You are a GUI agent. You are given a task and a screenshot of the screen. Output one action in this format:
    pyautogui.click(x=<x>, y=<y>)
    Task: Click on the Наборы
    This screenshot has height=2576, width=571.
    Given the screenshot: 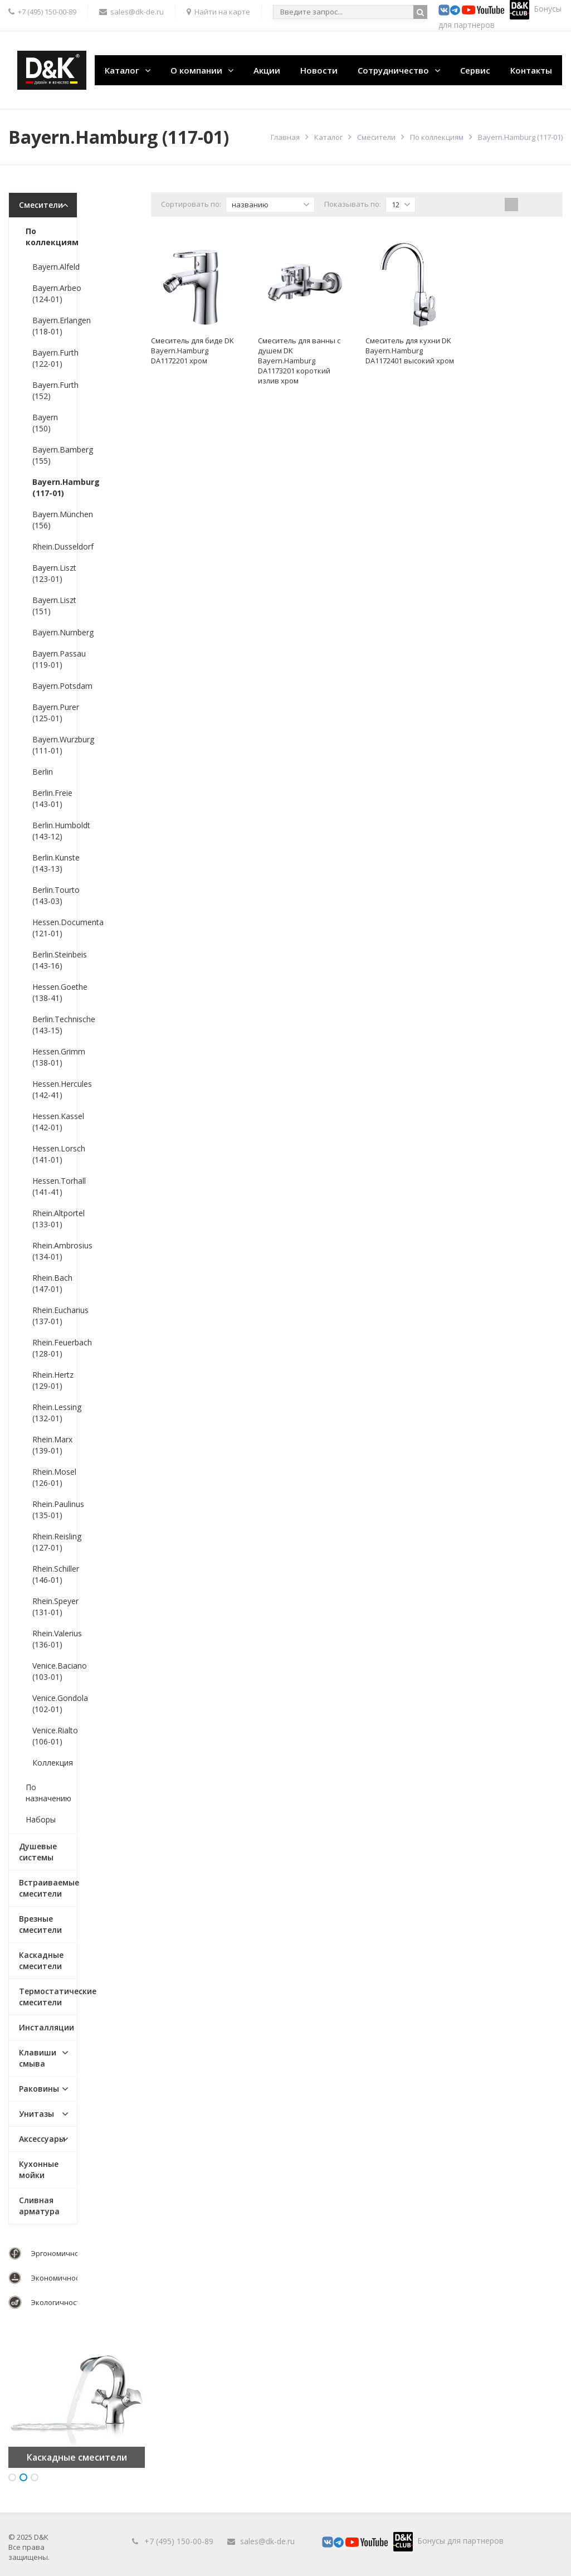 What is the action you would take?
    pyautogui.click(x=41, y=1819)
    